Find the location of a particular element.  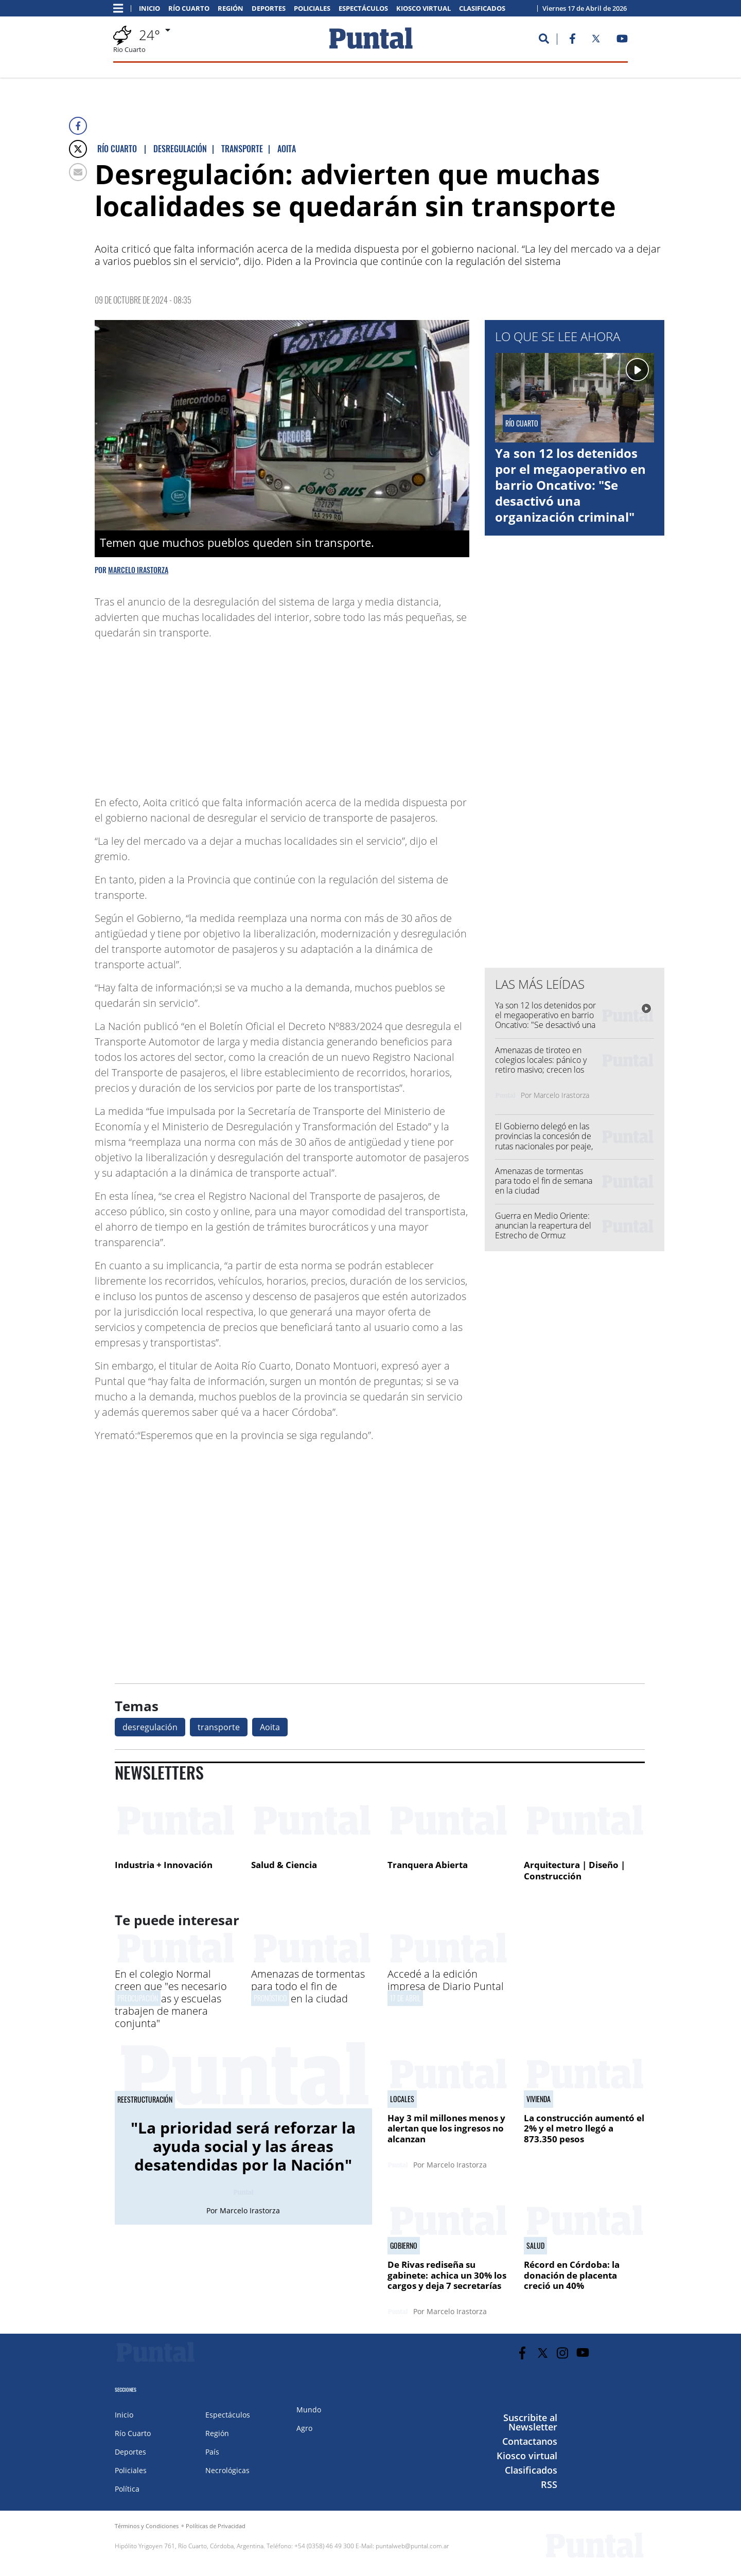

Río Cuarto is located at coordinates (188, 8).